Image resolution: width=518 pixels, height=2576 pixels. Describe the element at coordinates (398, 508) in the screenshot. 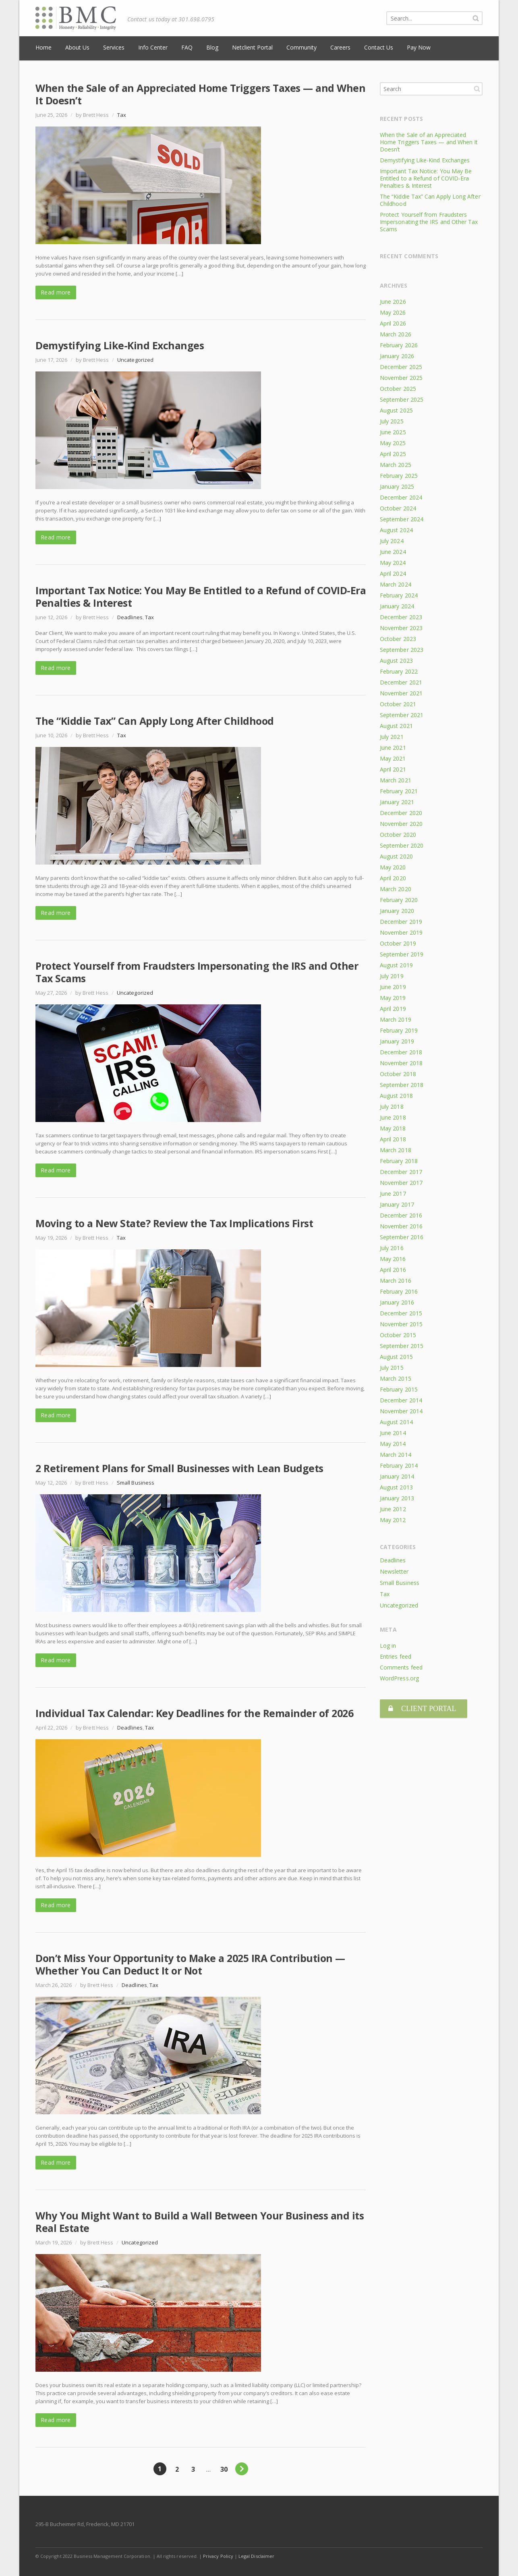

I see `October 2024` at that location.